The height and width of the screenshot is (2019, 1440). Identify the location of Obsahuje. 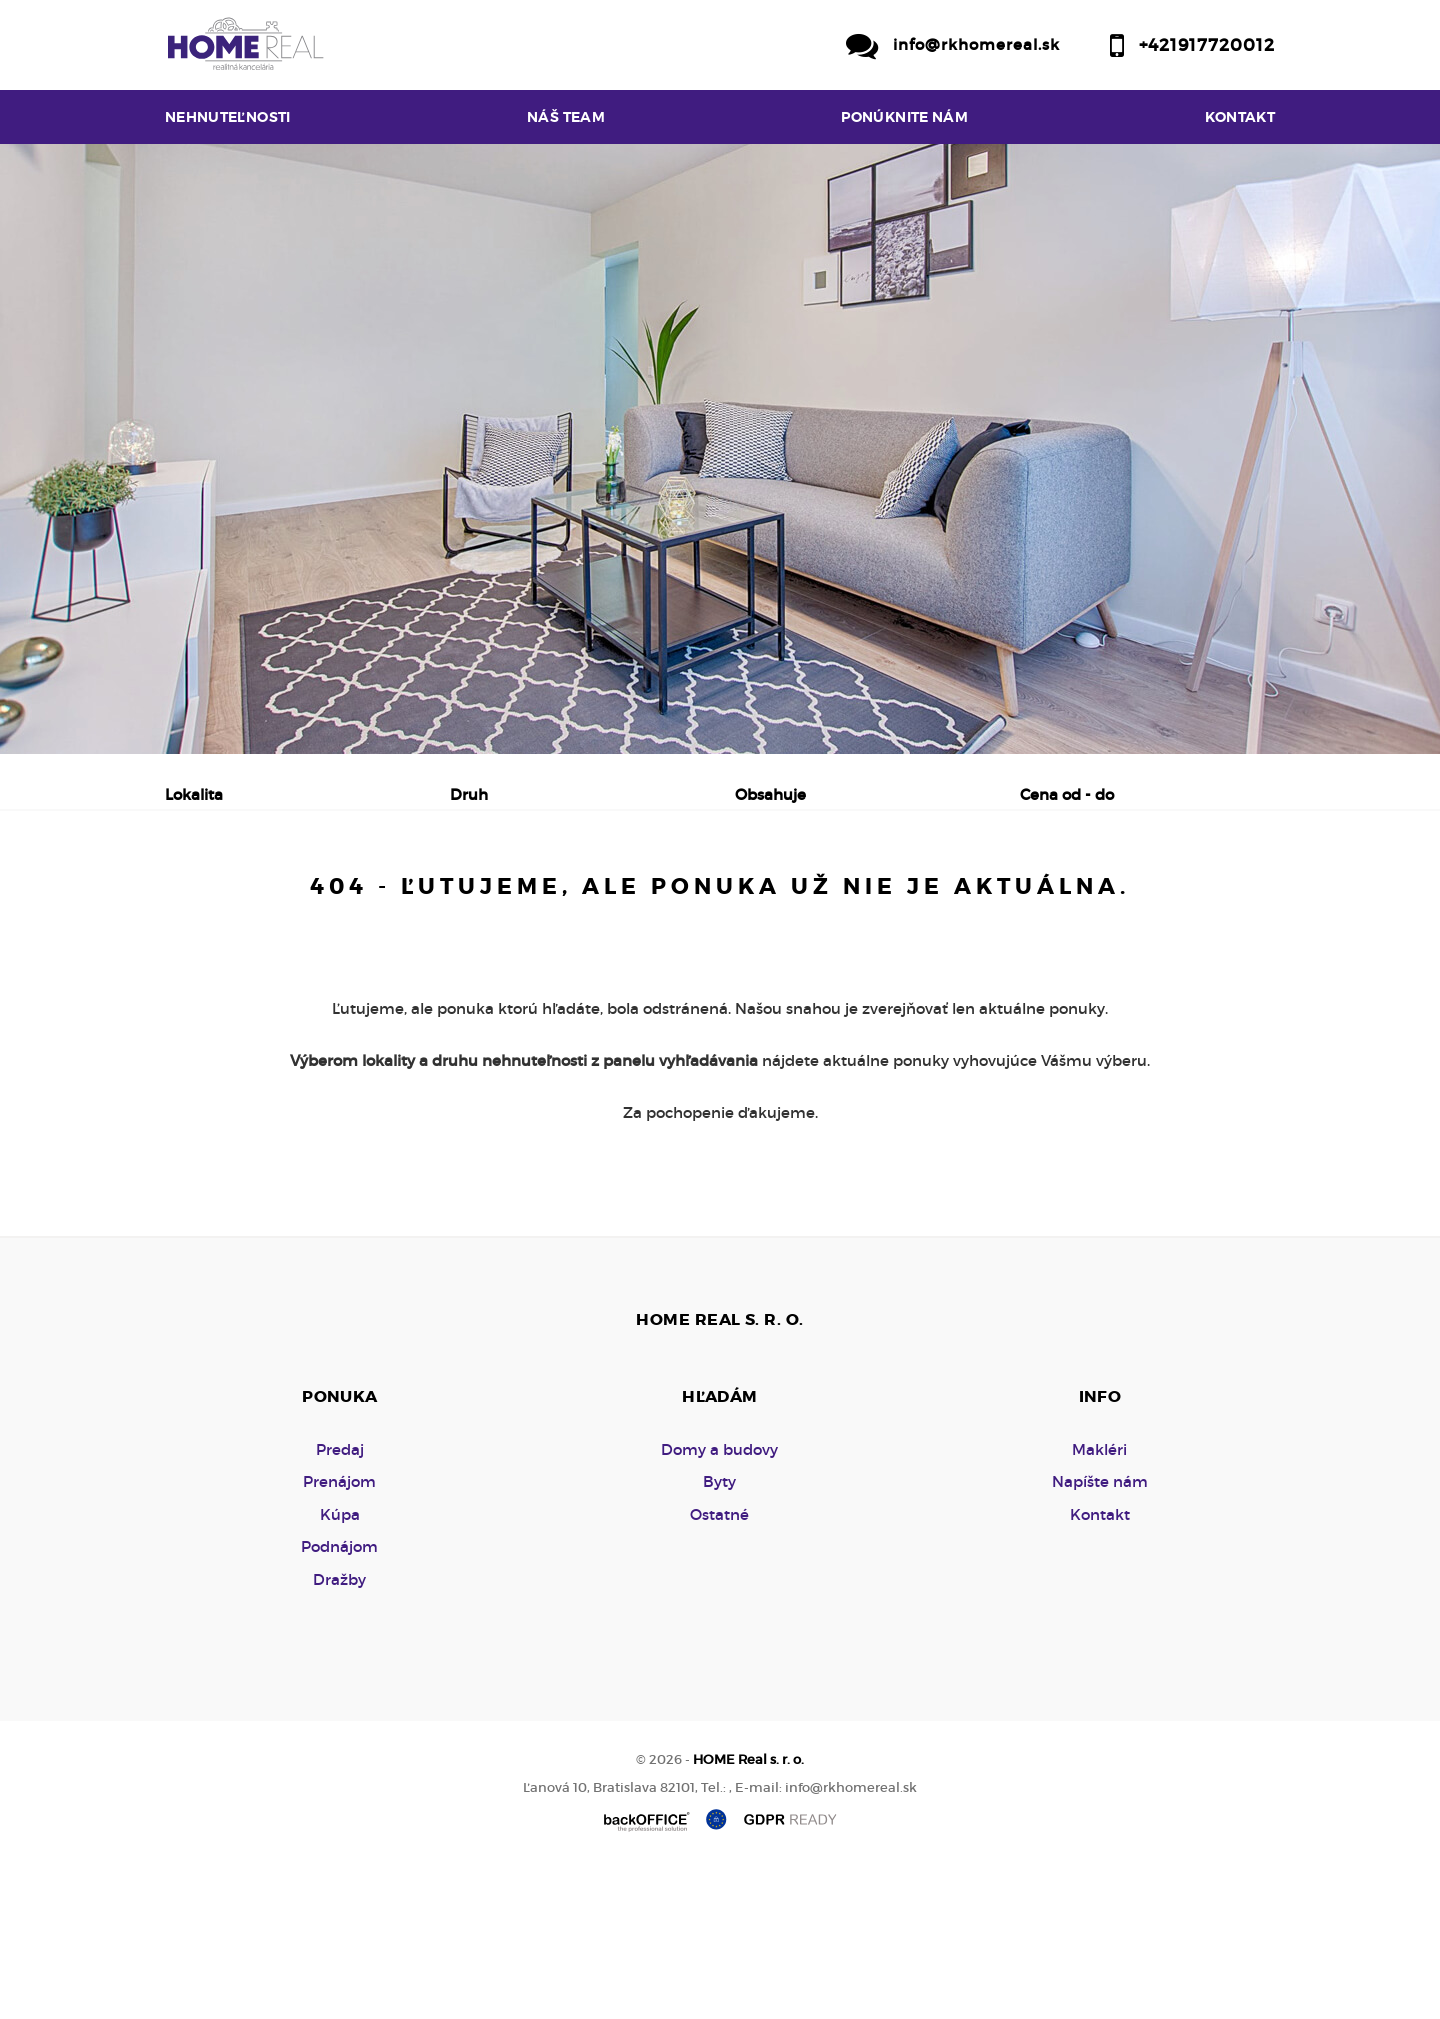
(770, 794).